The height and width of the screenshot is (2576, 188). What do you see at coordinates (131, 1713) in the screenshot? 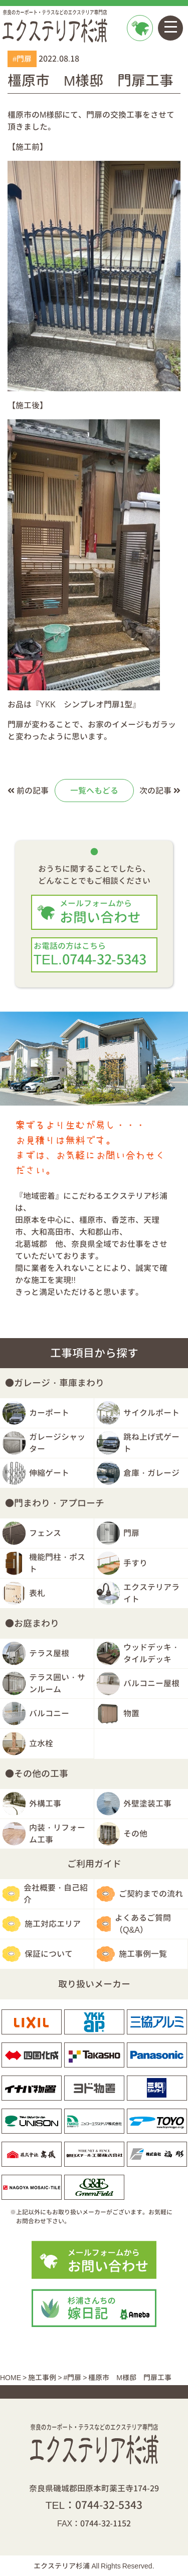
I see `物置` at bounding box center [131, 1713].